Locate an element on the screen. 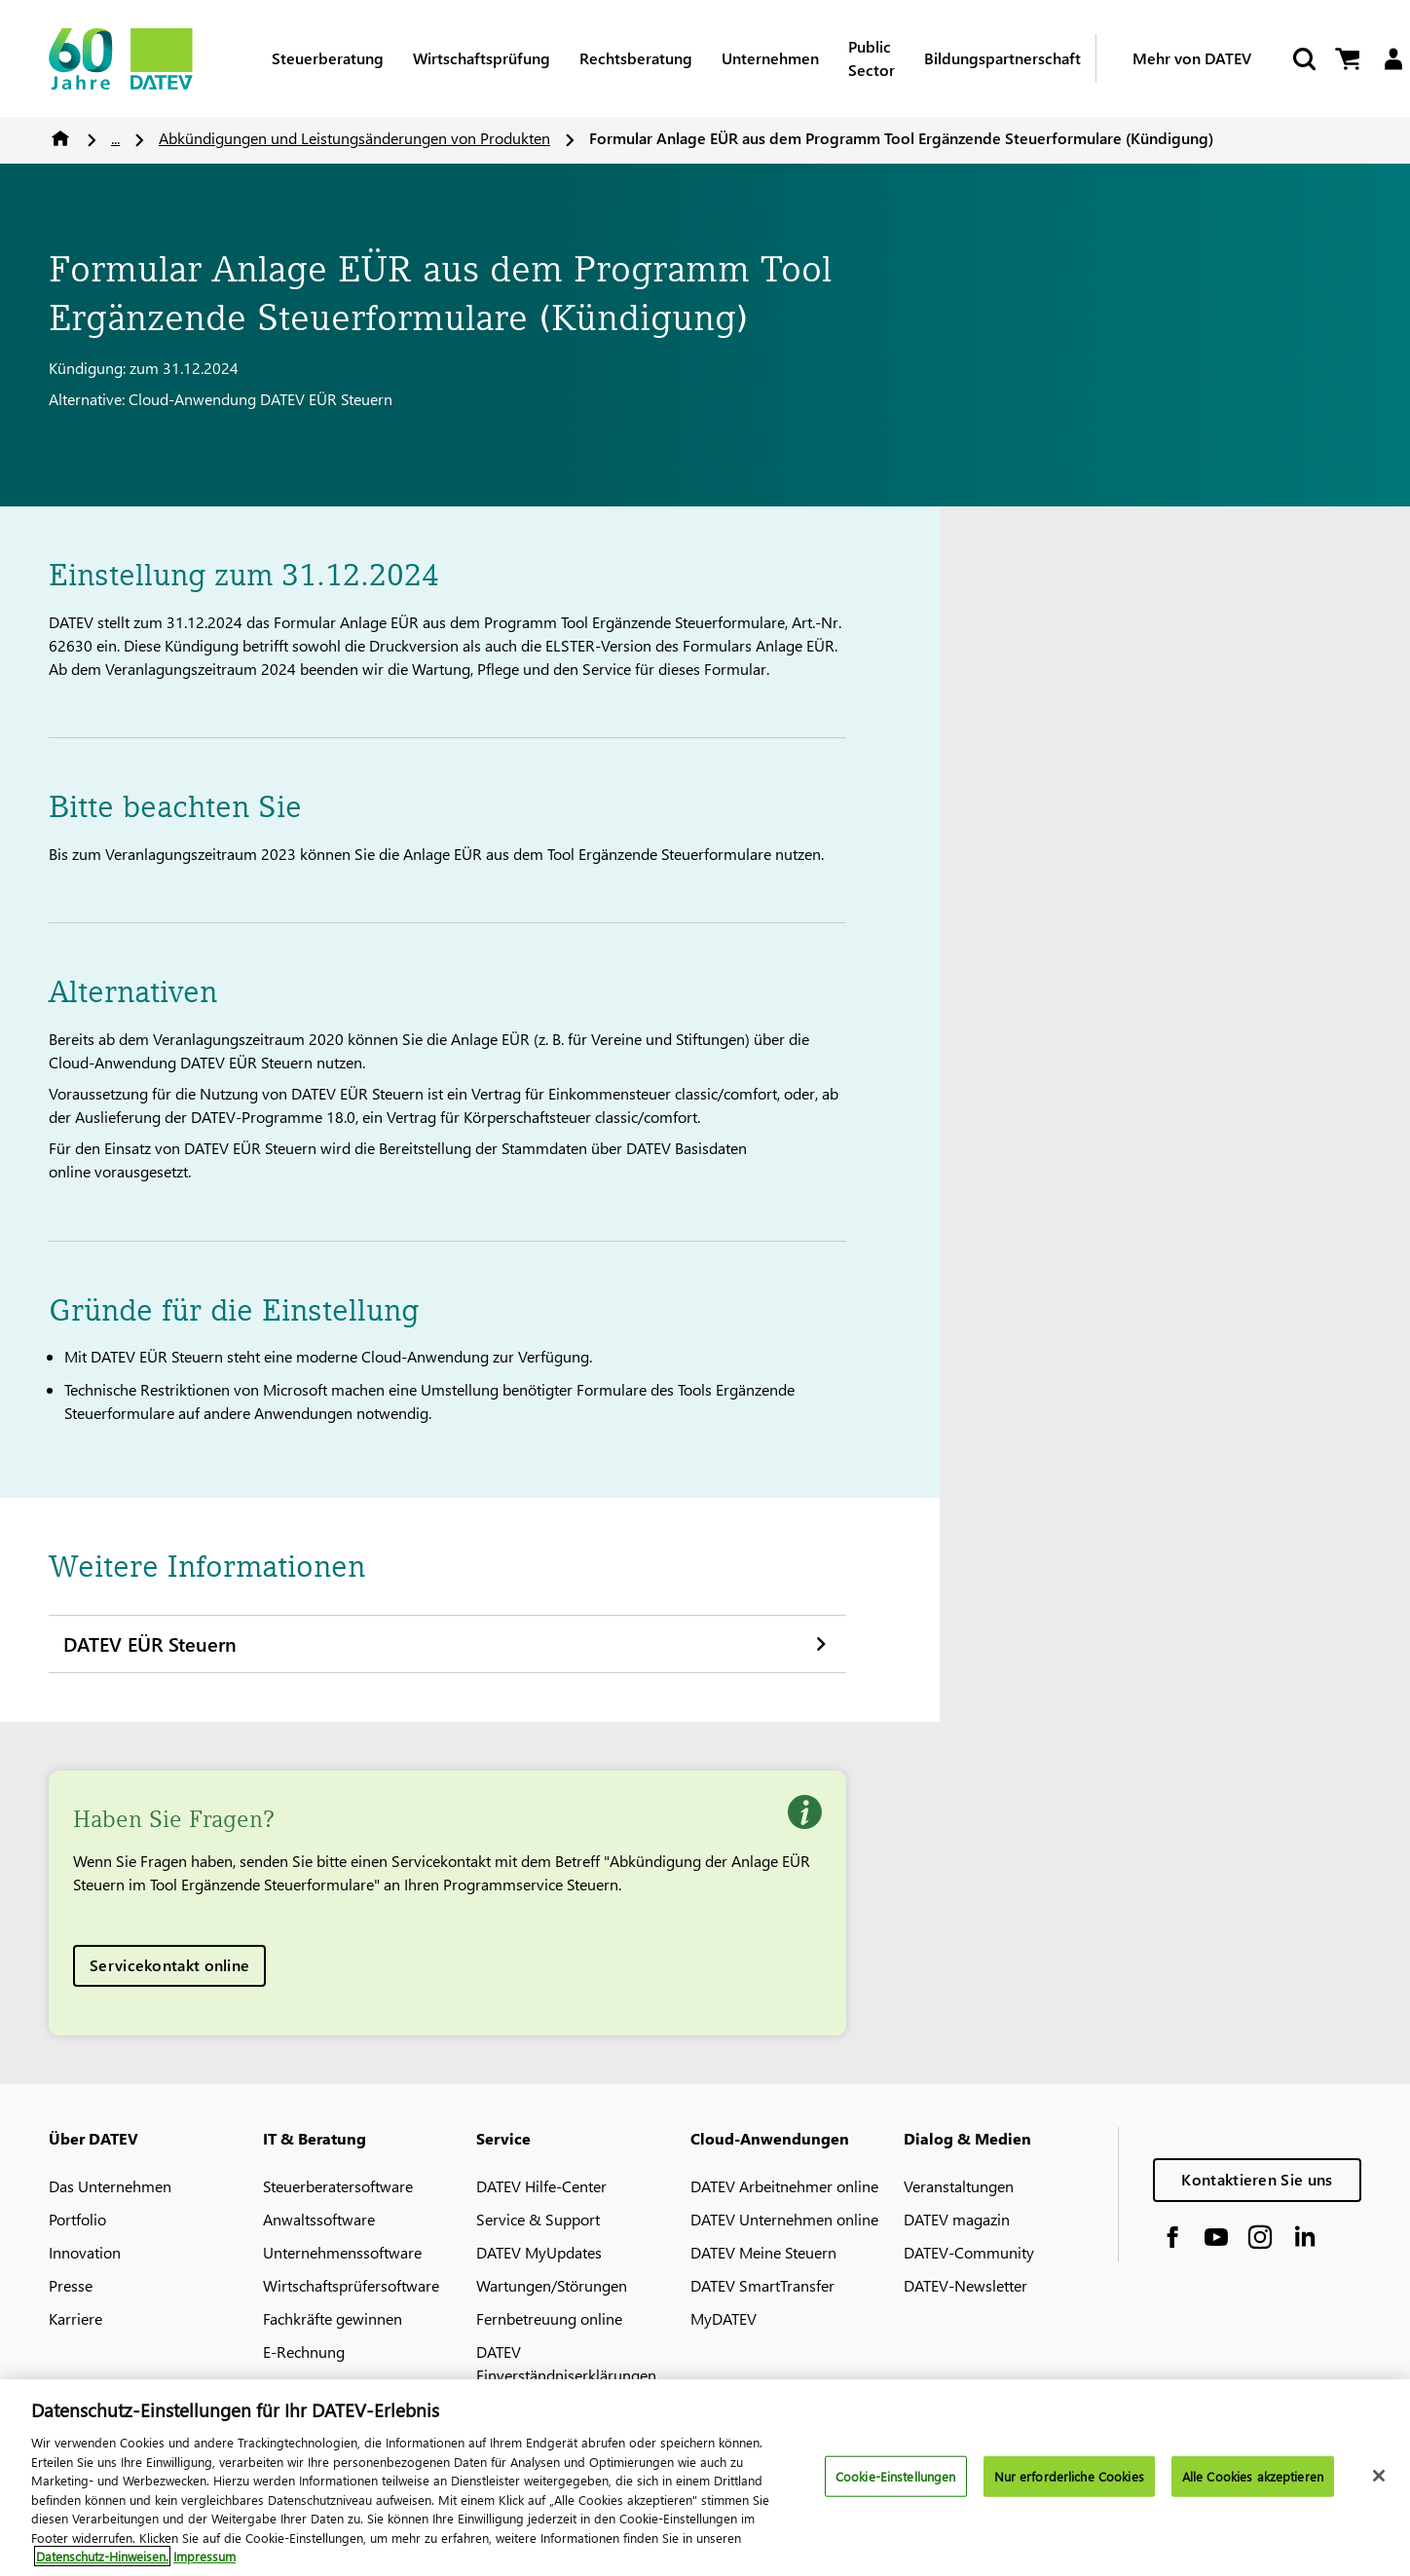 This screenshot has width=1410, height=2576. Steuerberatersoftware is located at coordinates (338, 2186).